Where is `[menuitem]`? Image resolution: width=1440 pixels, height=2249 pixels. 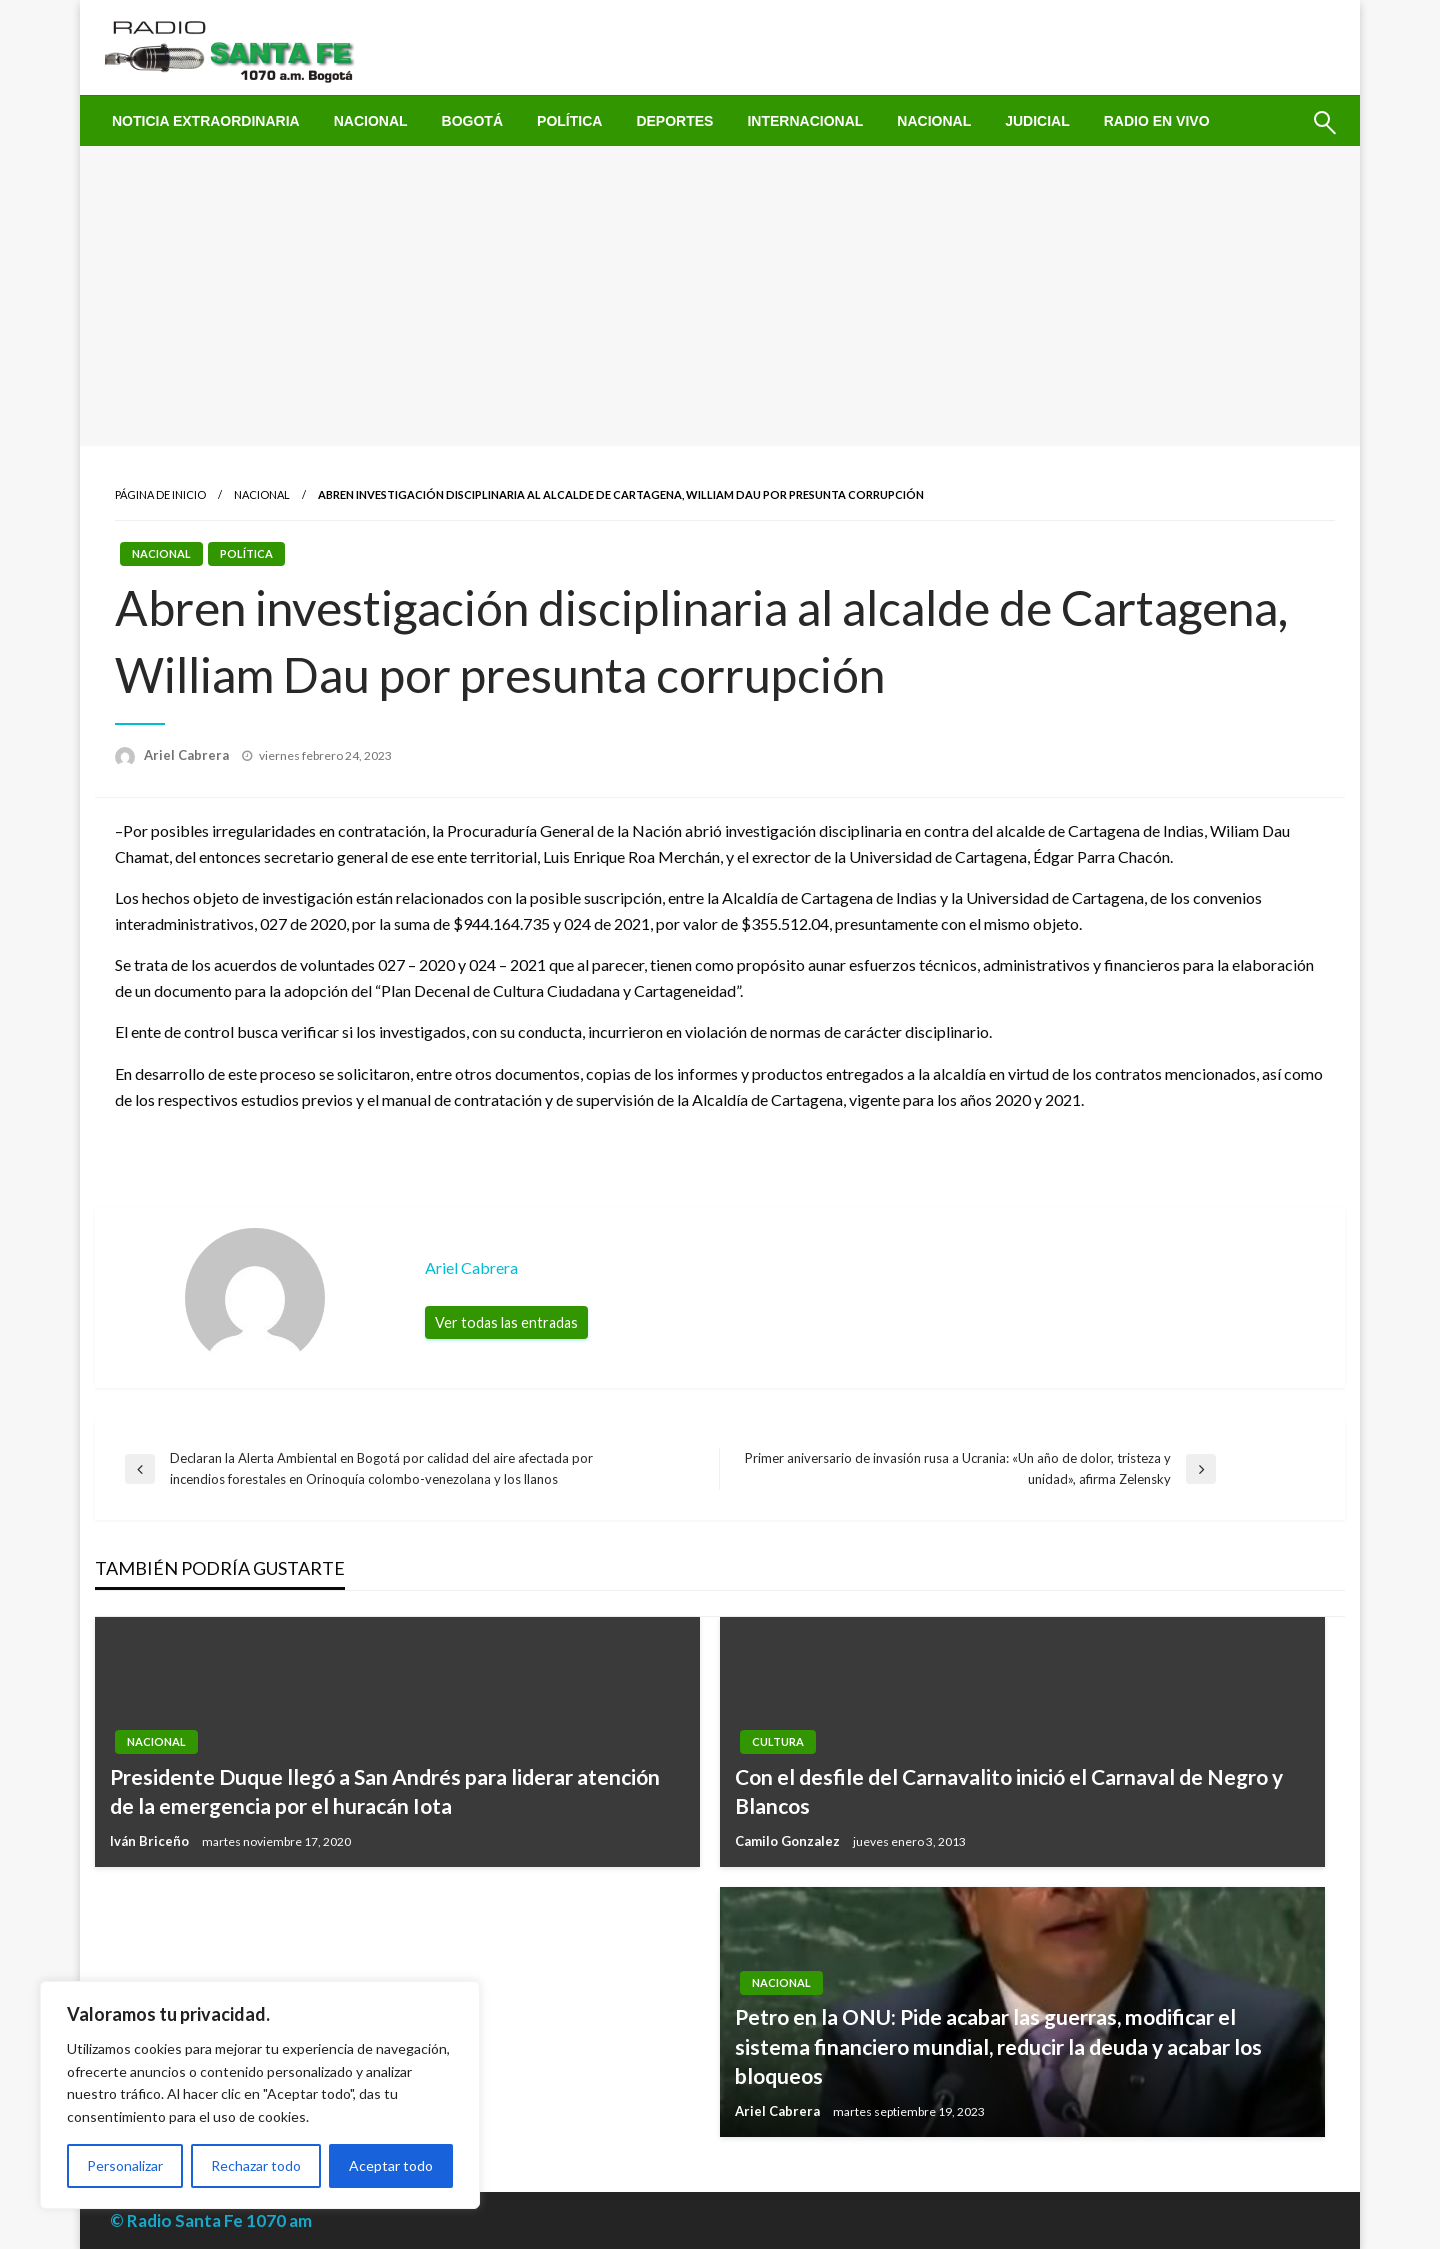
[menuitem] is located at coordinates (206, 121).